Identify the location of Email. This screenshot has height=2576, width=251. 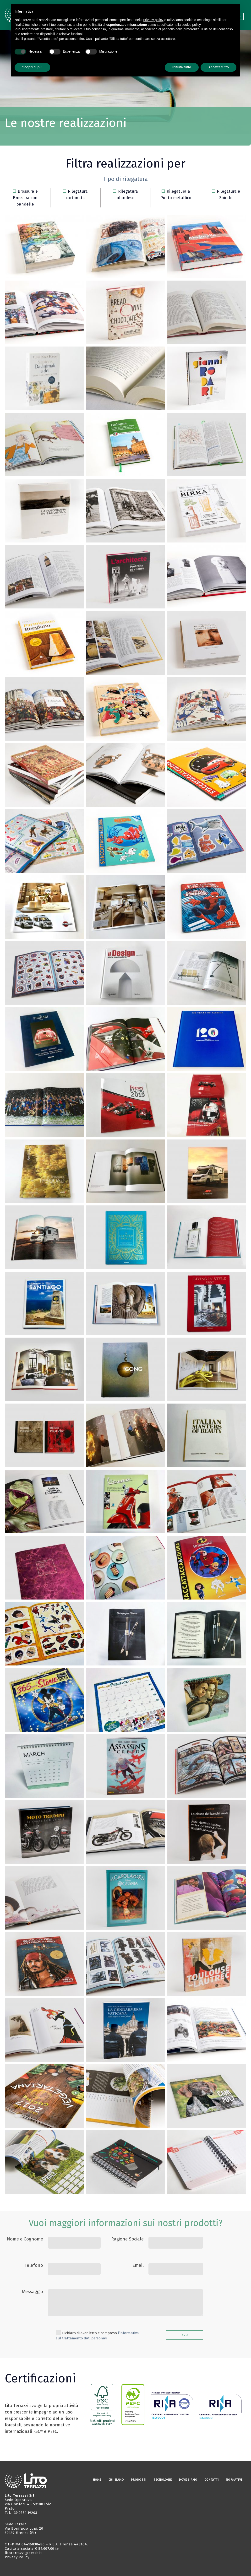
(138, 2265).